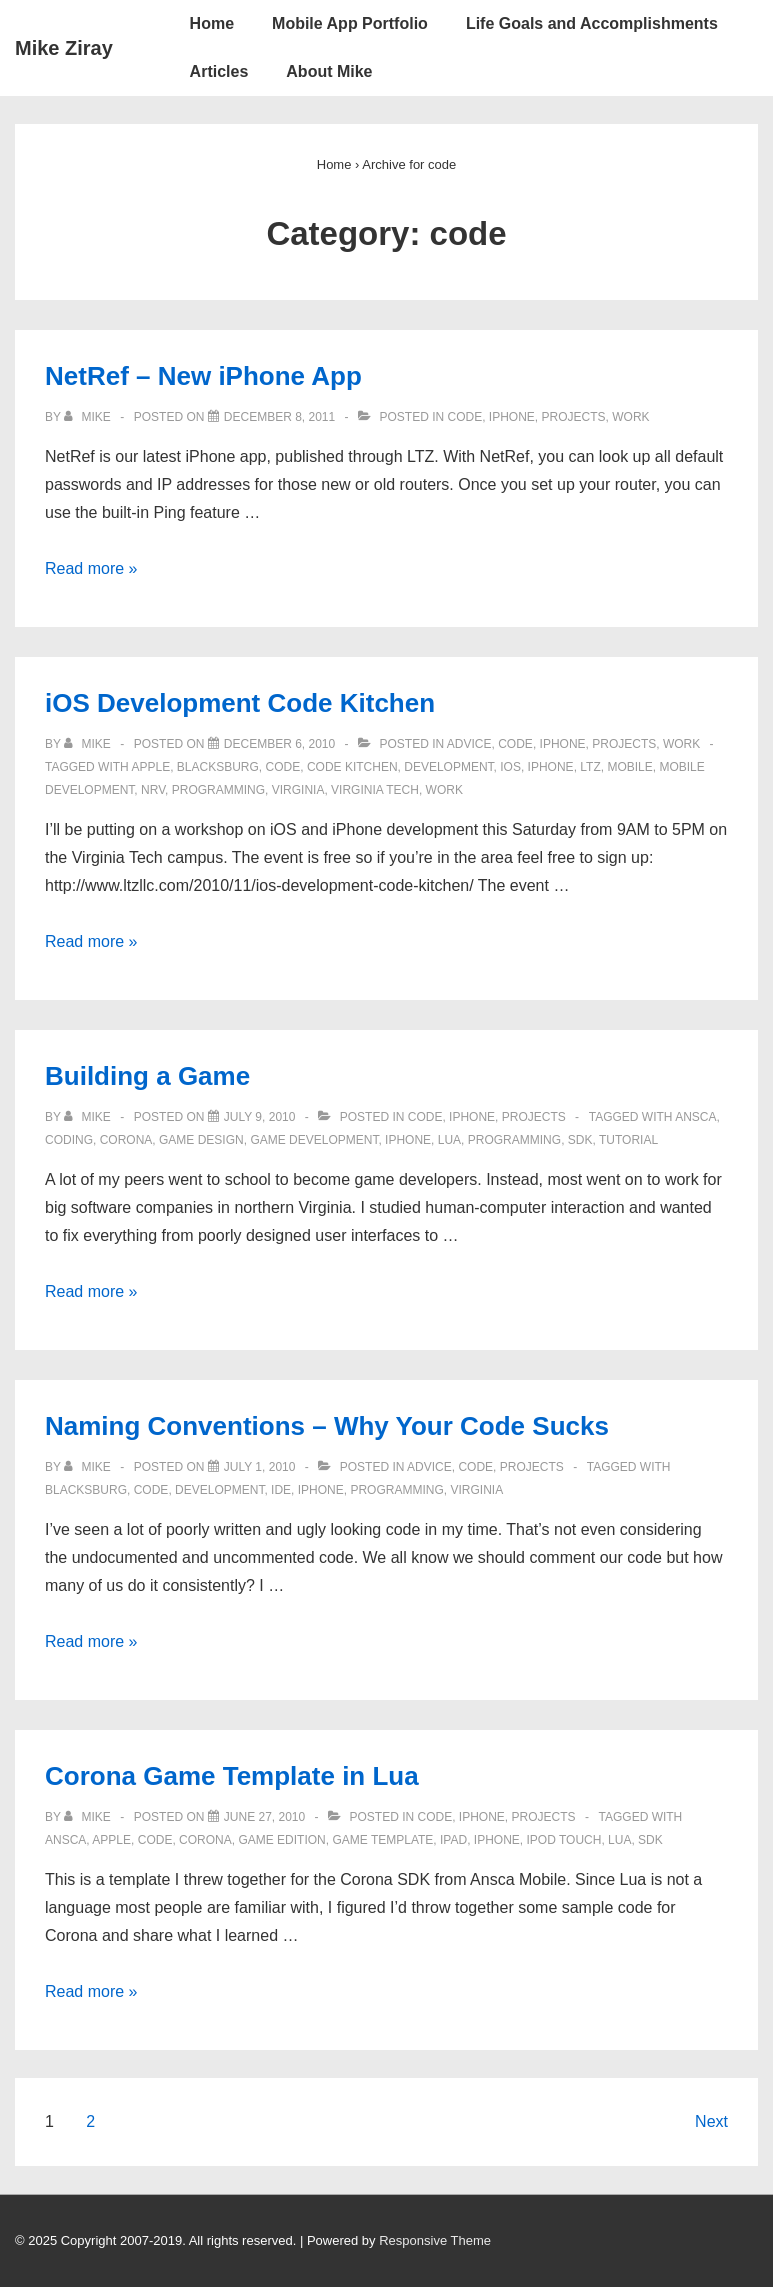 The height and width of the screenshot is (2287, 773). I want to click on nrv, so click(153, 790).